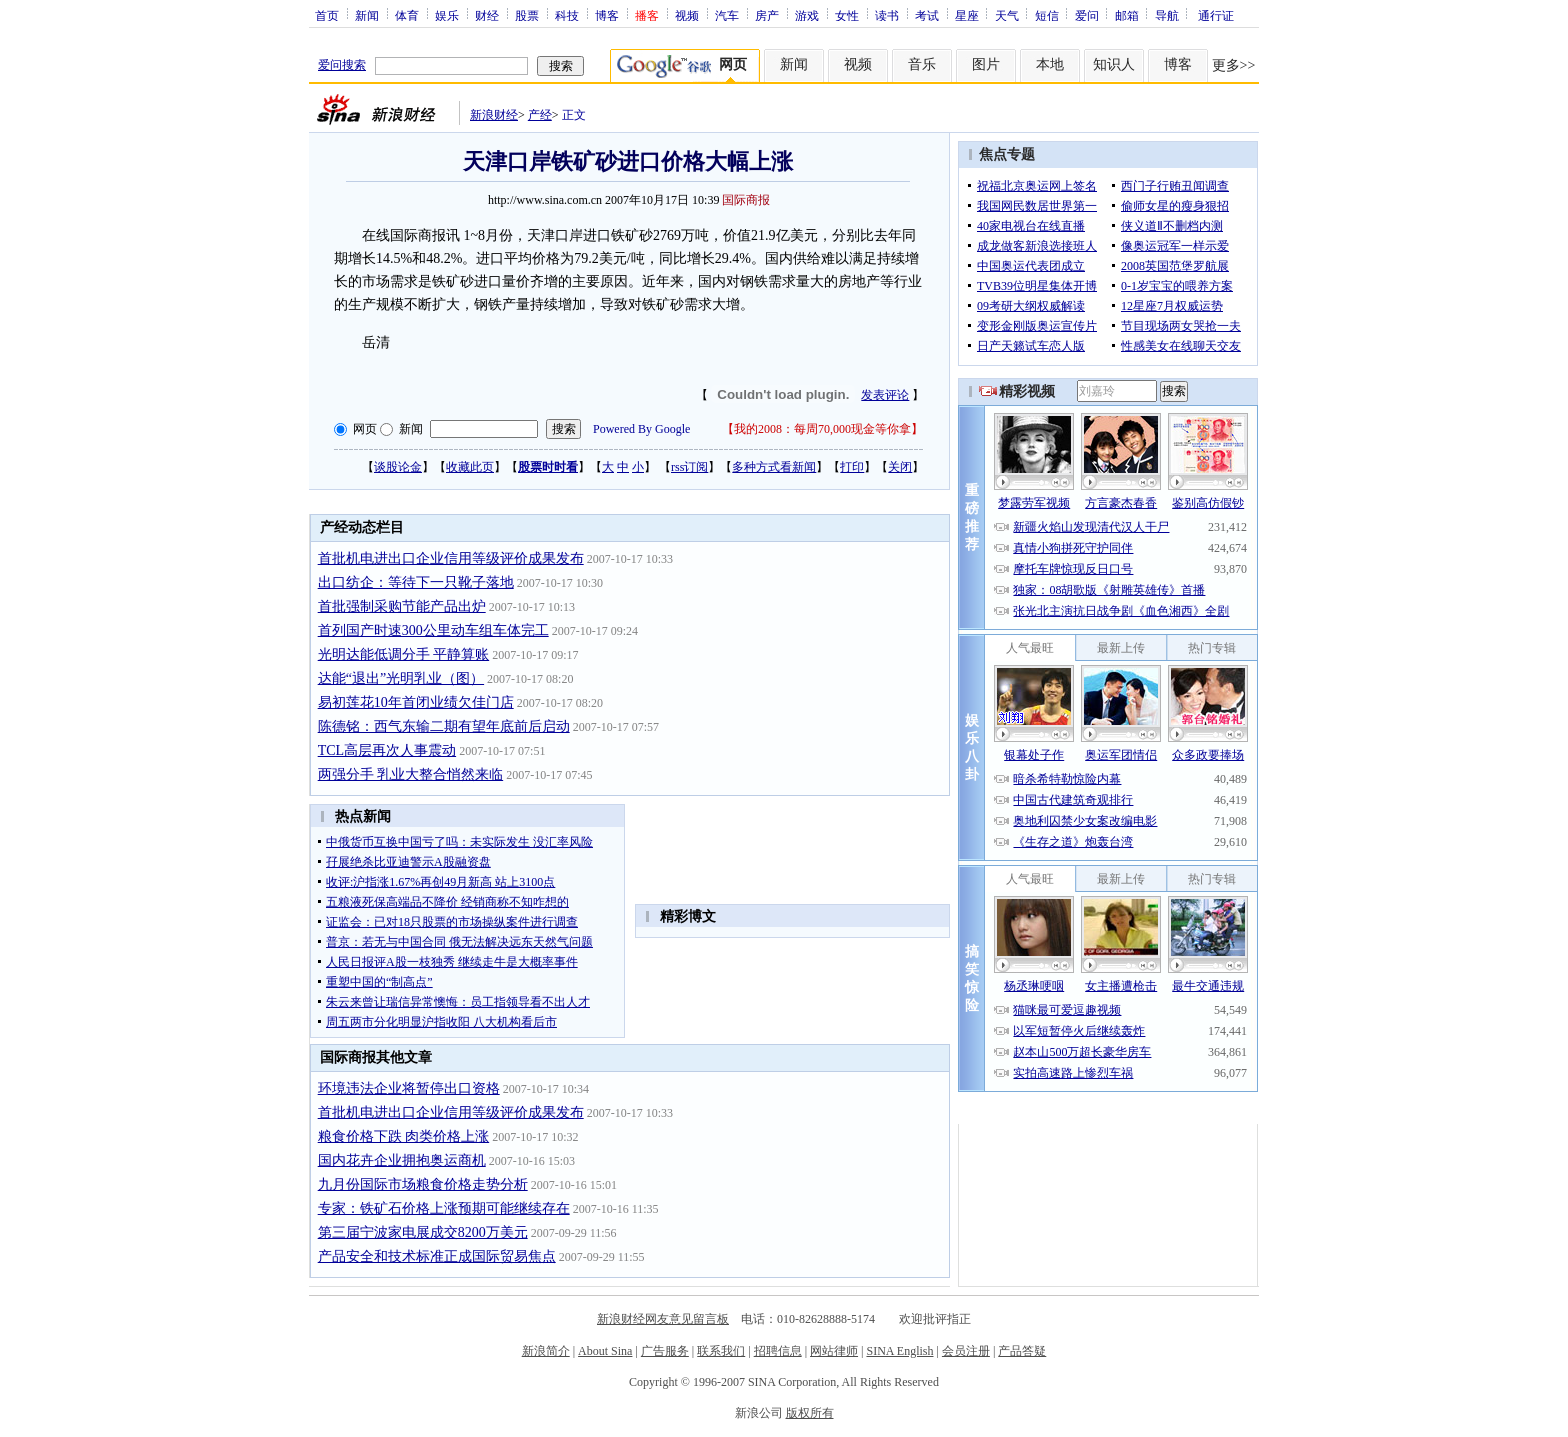 The height and width of the screenshot is (1437, 1568). What do you see at coordinates (342, 65) in the screenshot?
I see `爱问搜索` at bounding box center [342, 65].